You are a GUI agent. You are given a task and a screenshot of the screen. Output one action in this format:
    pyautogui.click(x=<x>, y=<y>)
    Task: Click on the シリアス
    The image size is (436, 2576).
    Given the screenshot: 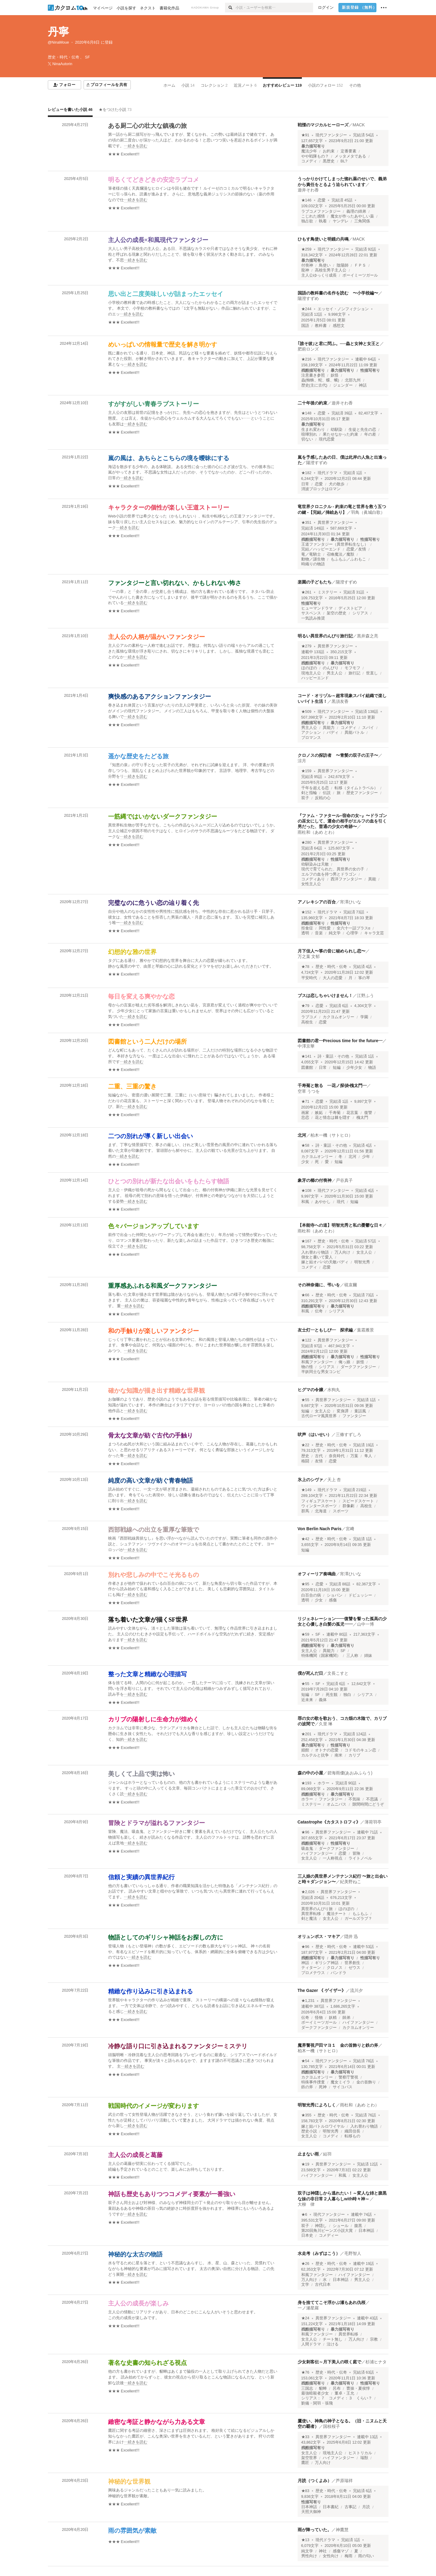 What is the action you would take?
    pyautogui.click(x=360, y=613)
    